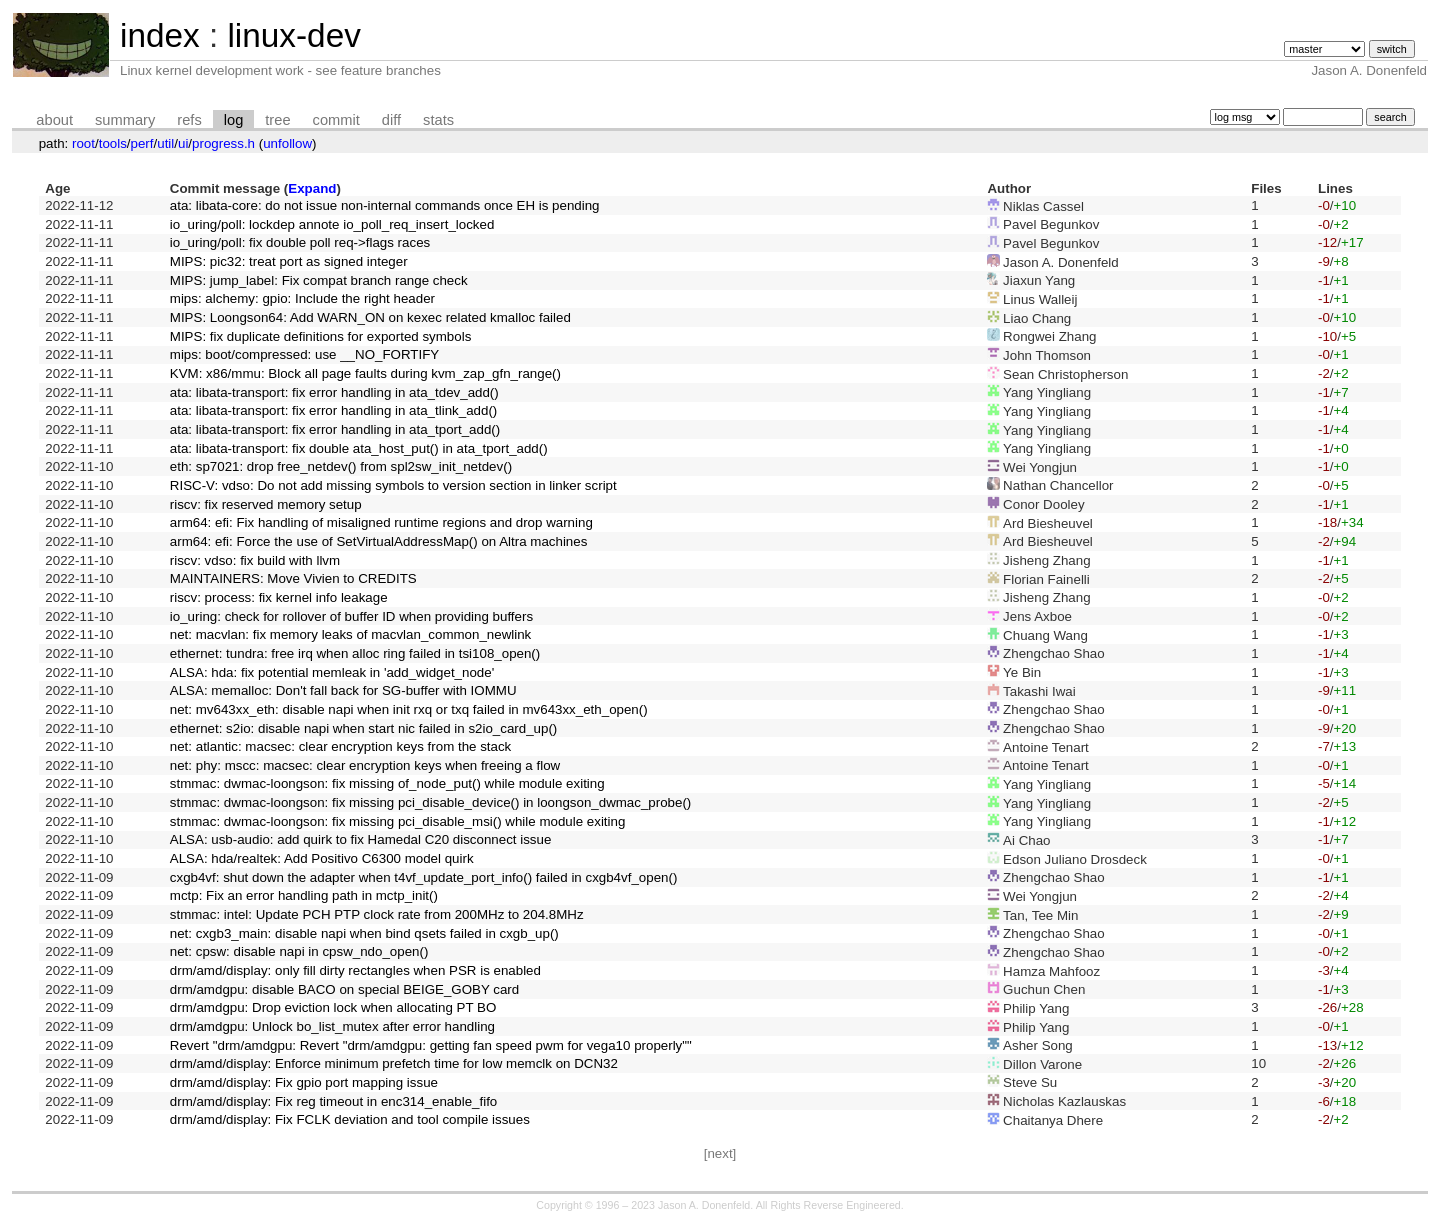 The image size is (1440, 1223). Describe the element at coordinates (321, 336) in the screenshot. I see `MIPS: fix duplicate definitions for exported symbols` at that location.